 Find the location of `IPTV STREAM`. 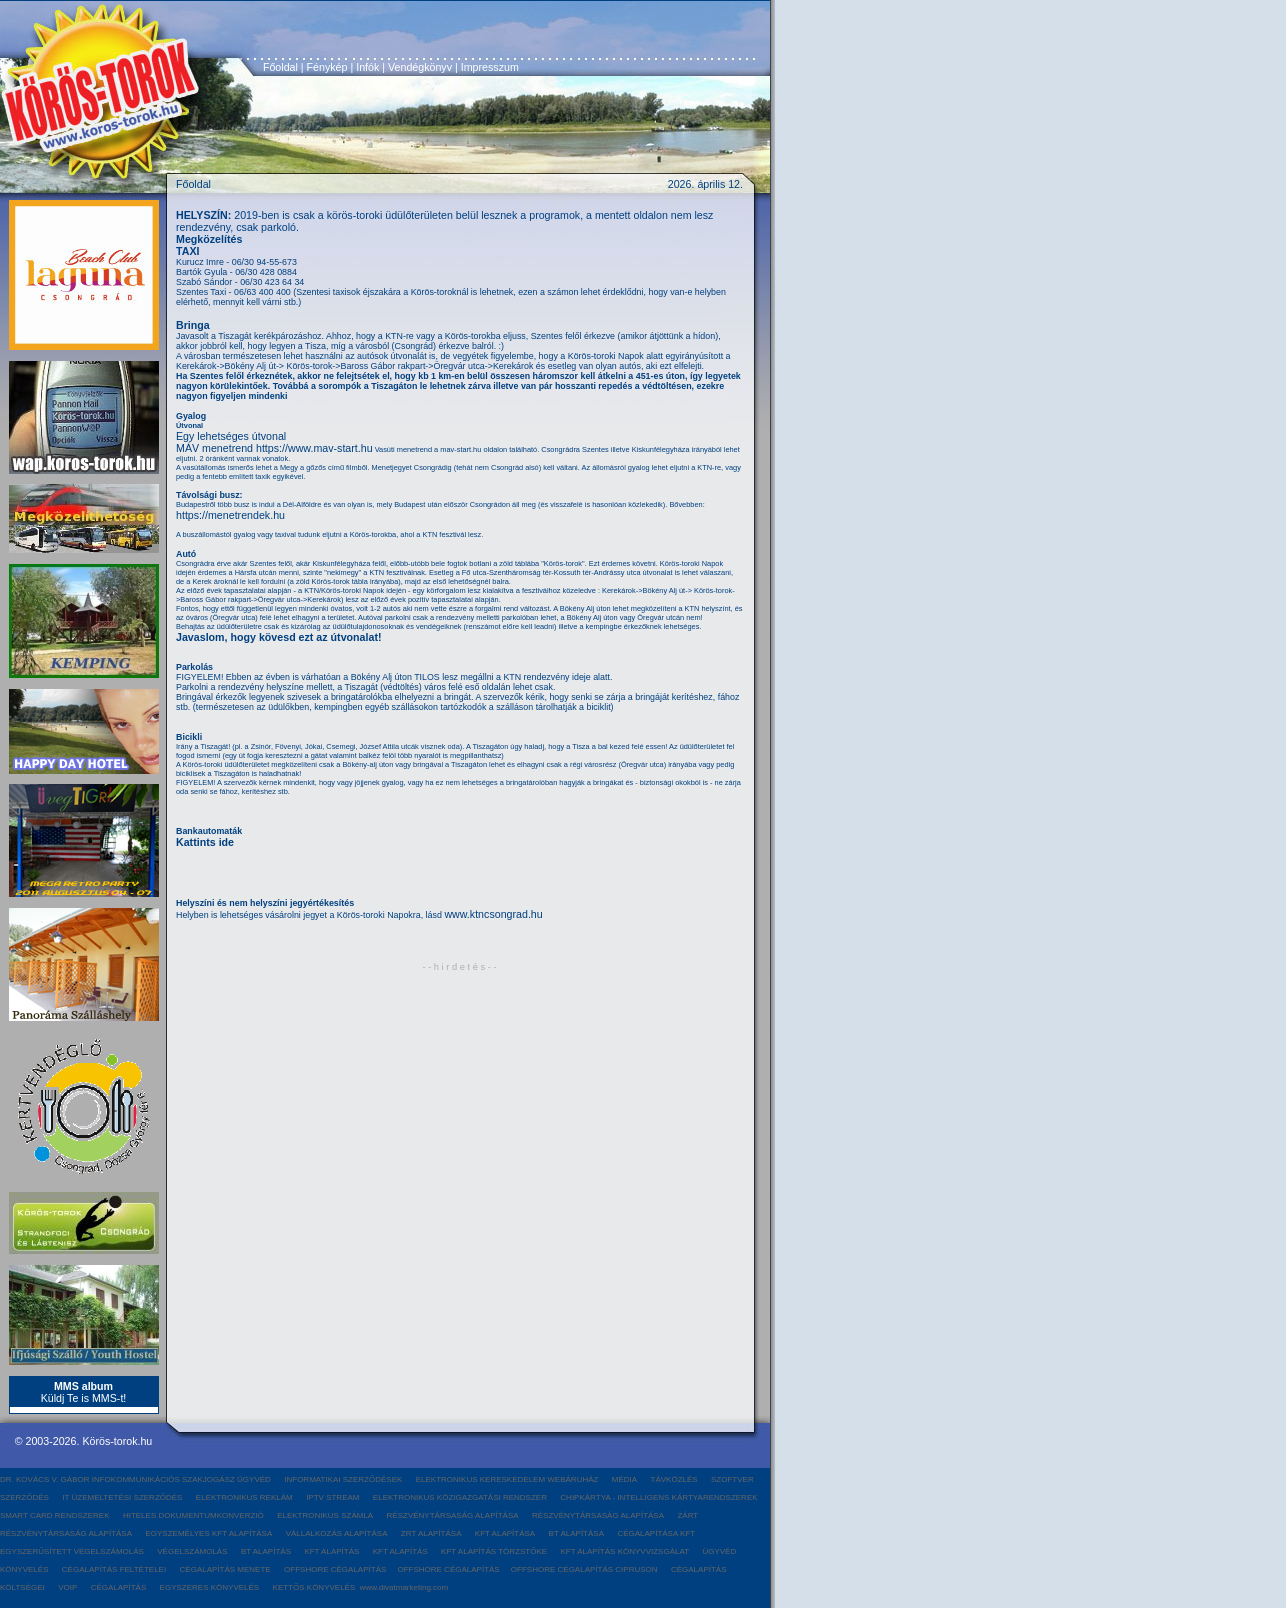

IPTV STREAM is located at coordinates (332, 1497).